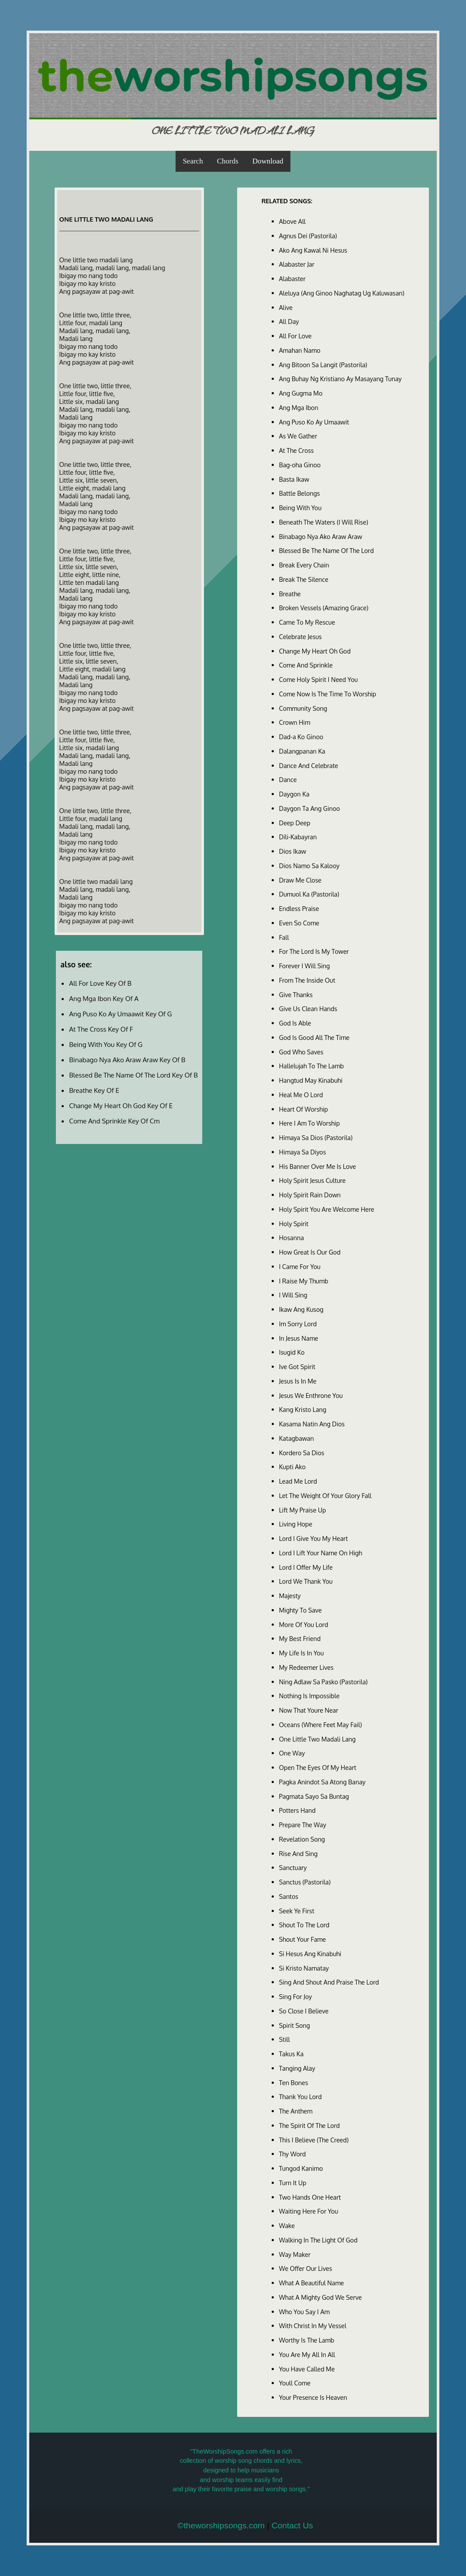 This screenshot has height=2576, width=466. Describe the element at coordinates (303, 1624) in the screenshot. I see `More Of You Lord` at that location.